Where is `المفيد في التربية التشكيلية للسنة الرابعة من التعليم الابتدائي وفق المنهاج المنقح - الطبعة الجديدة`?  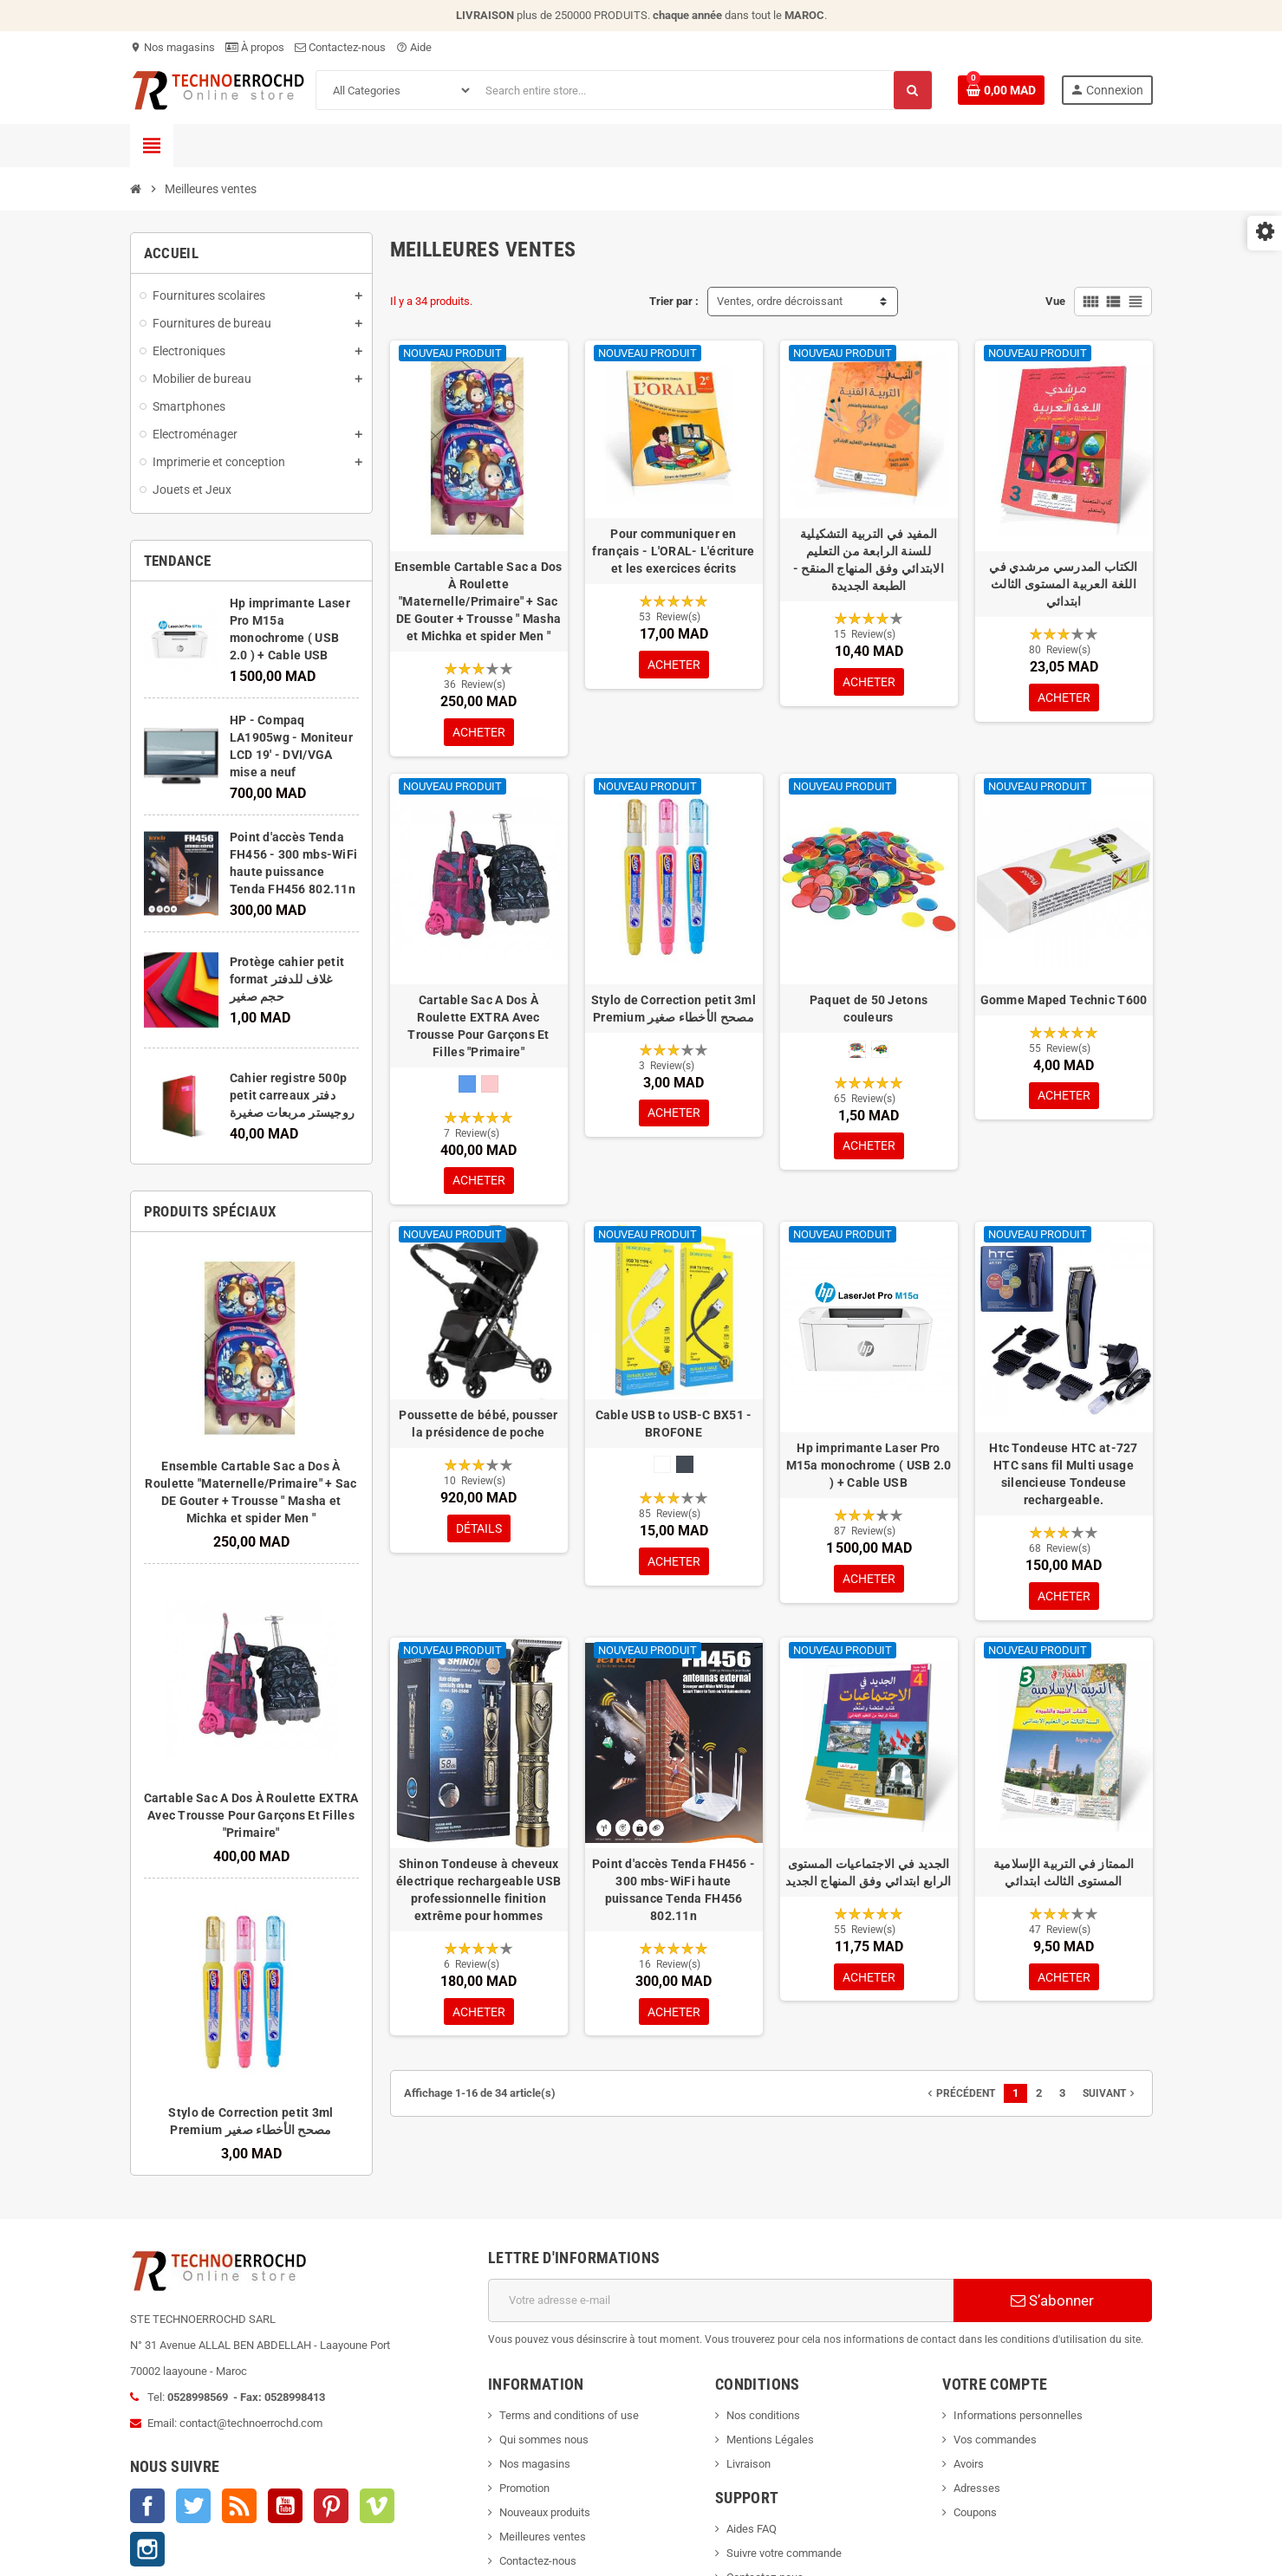 المفيد في التربية التشكيلية للسنة الرابعة من التعليم الابتدائي وفق المنهاج المنقح - الطبعة الجديدة is located at coordinates (868, 560).